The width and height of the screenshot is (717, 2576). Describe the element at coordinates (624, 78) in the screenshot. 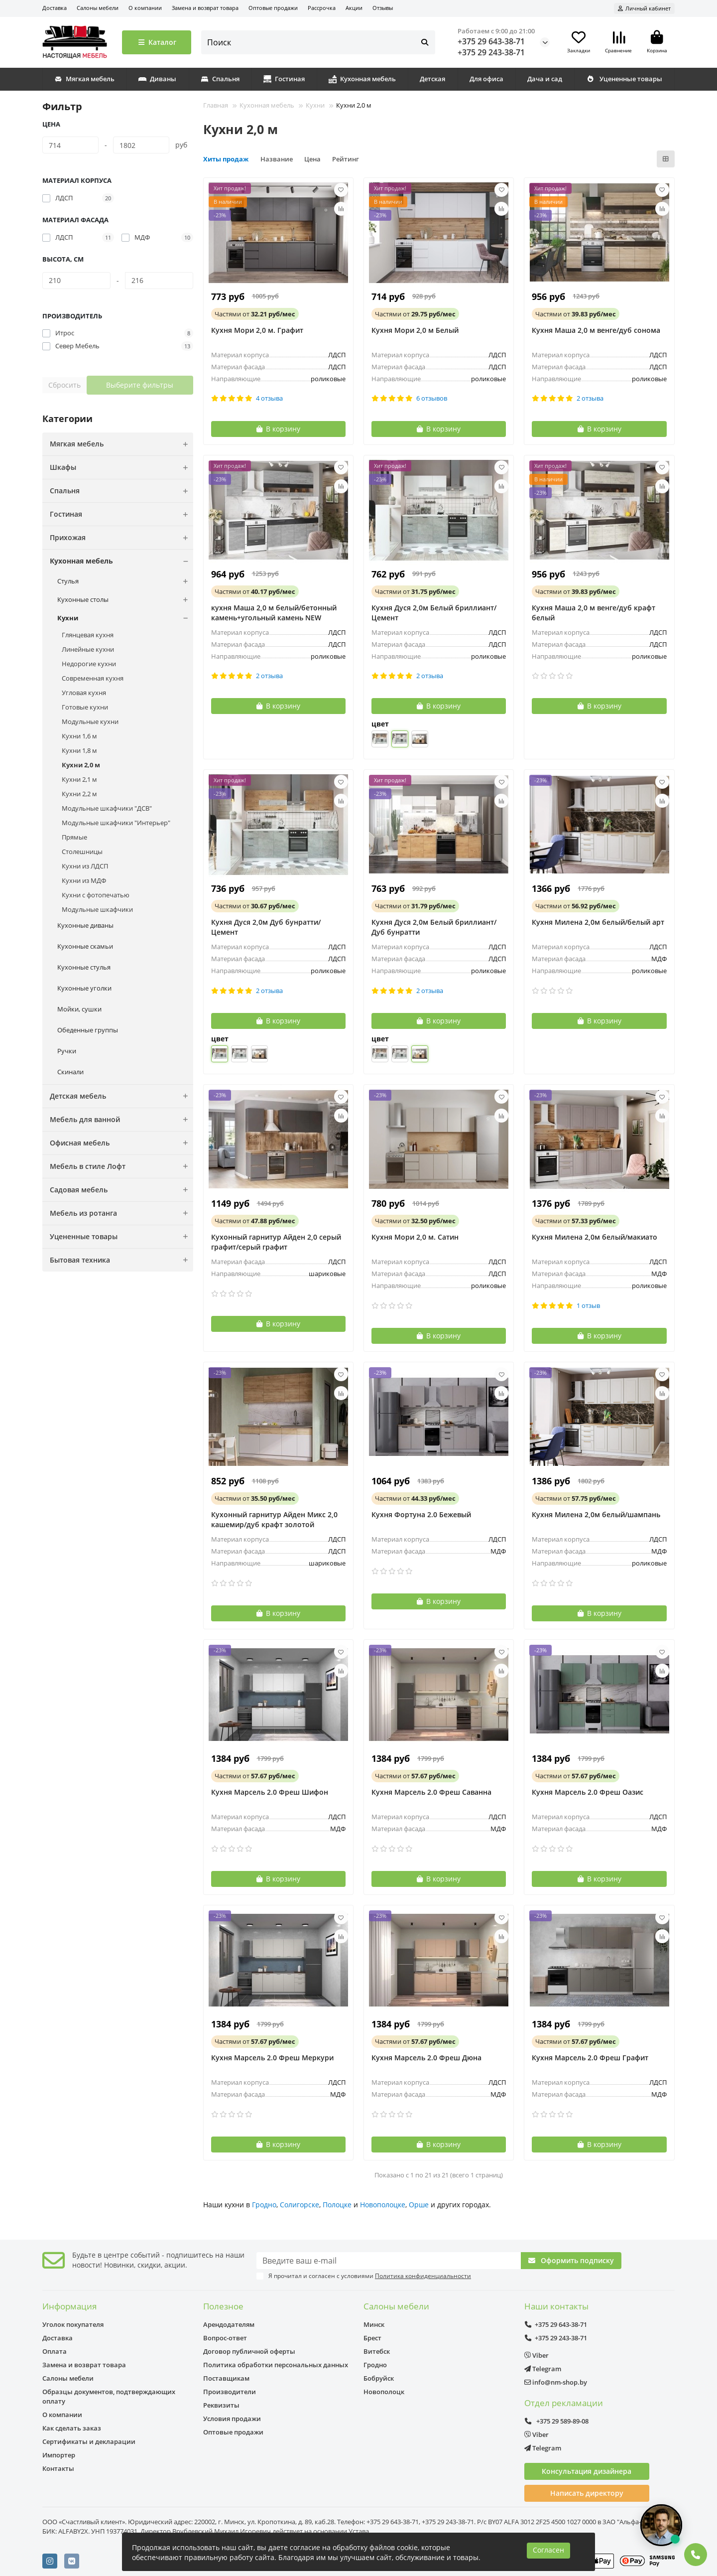

I see `Уцененные товары` at that location.